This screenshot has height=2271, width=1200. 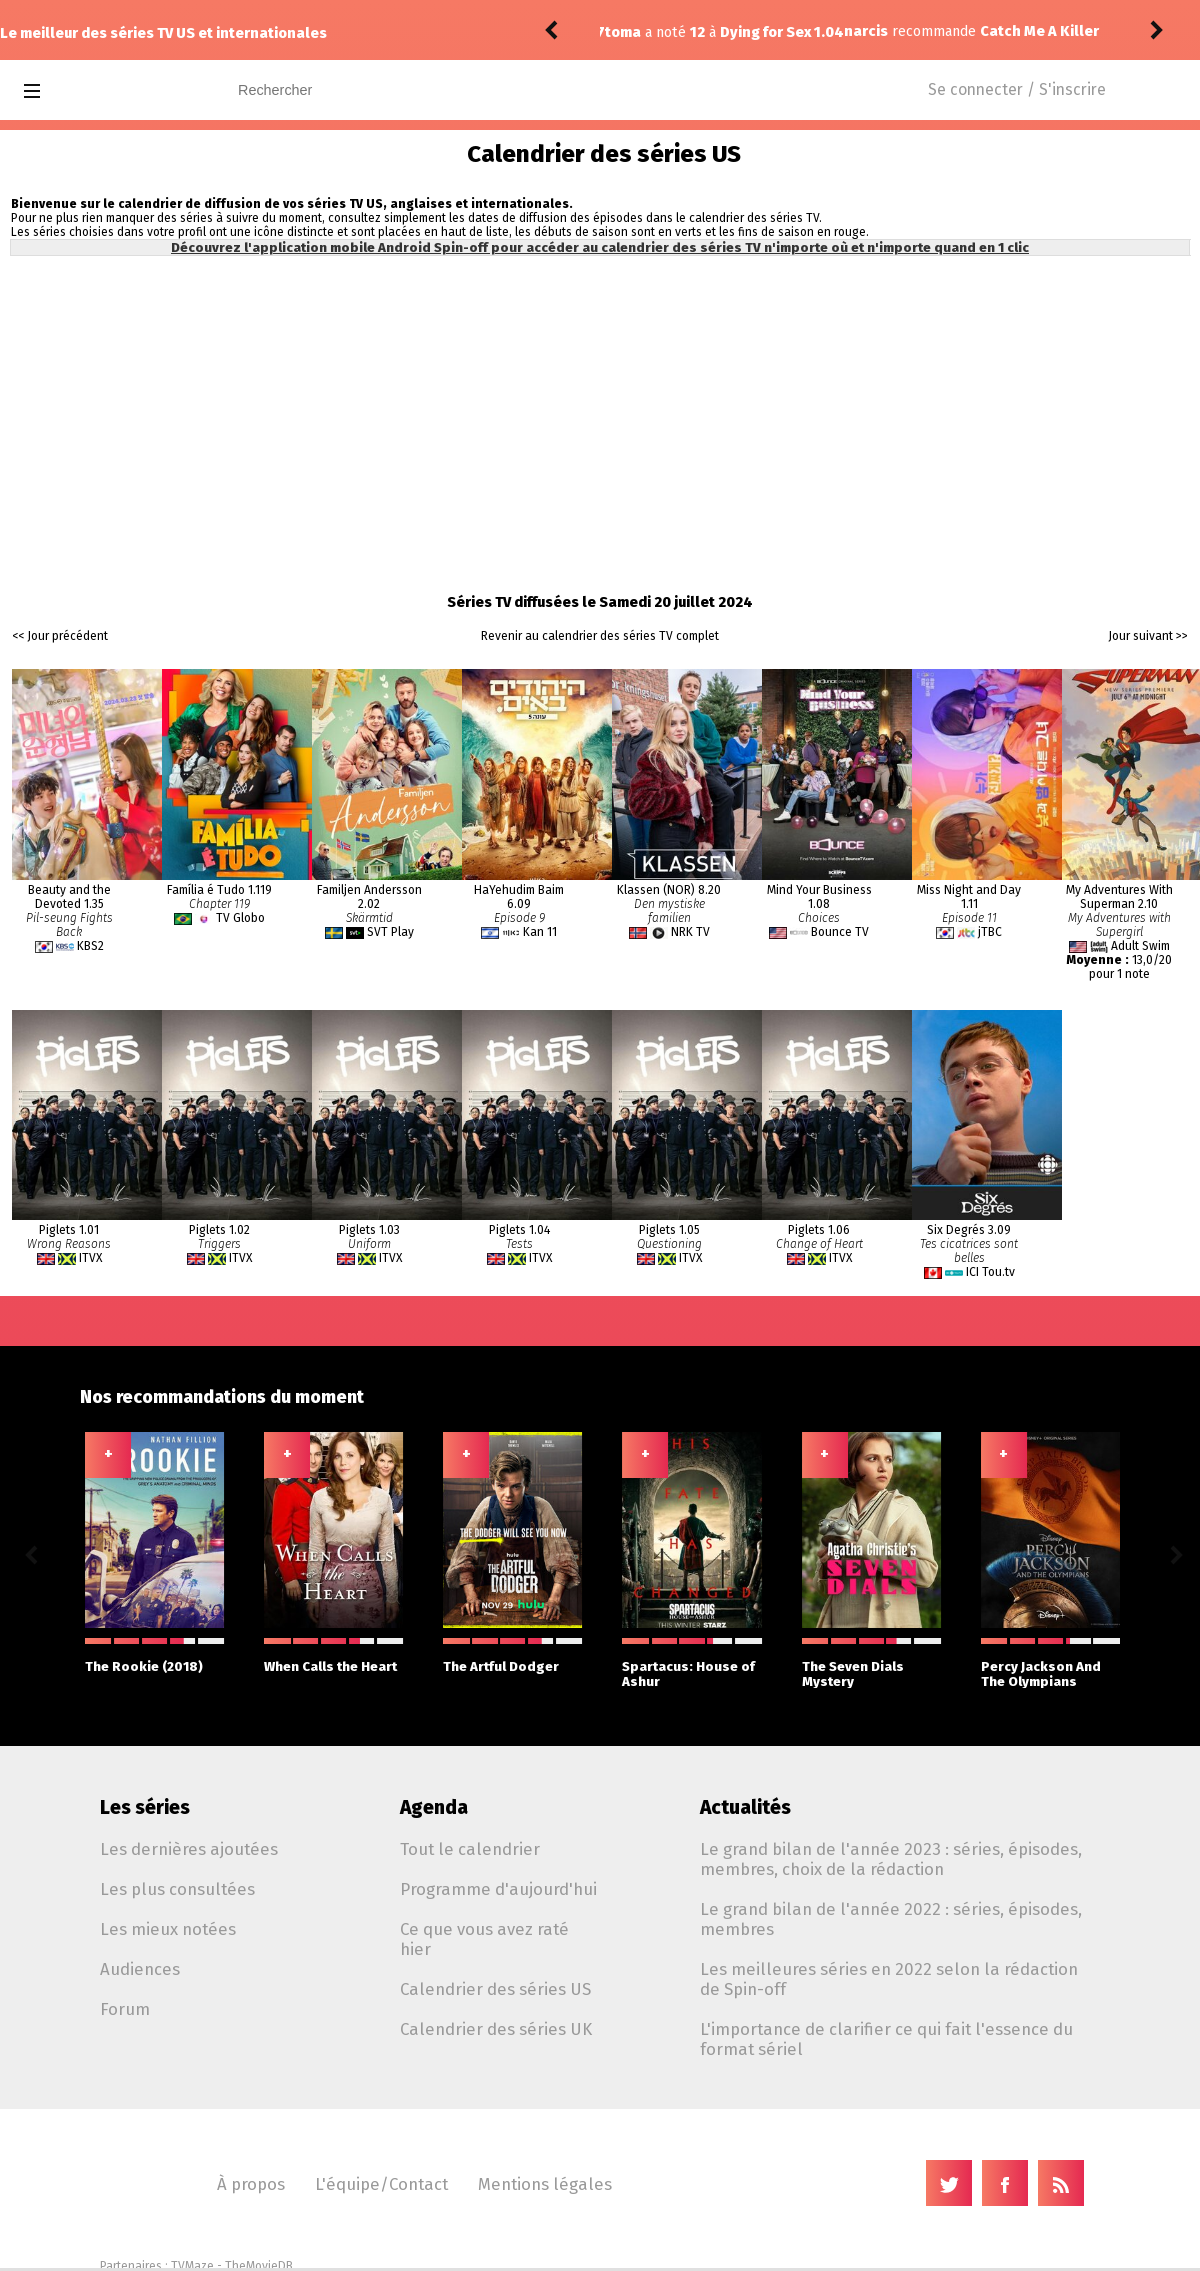 I want to click on The Seven Dials Mystery, so click(x=871, y=1663).